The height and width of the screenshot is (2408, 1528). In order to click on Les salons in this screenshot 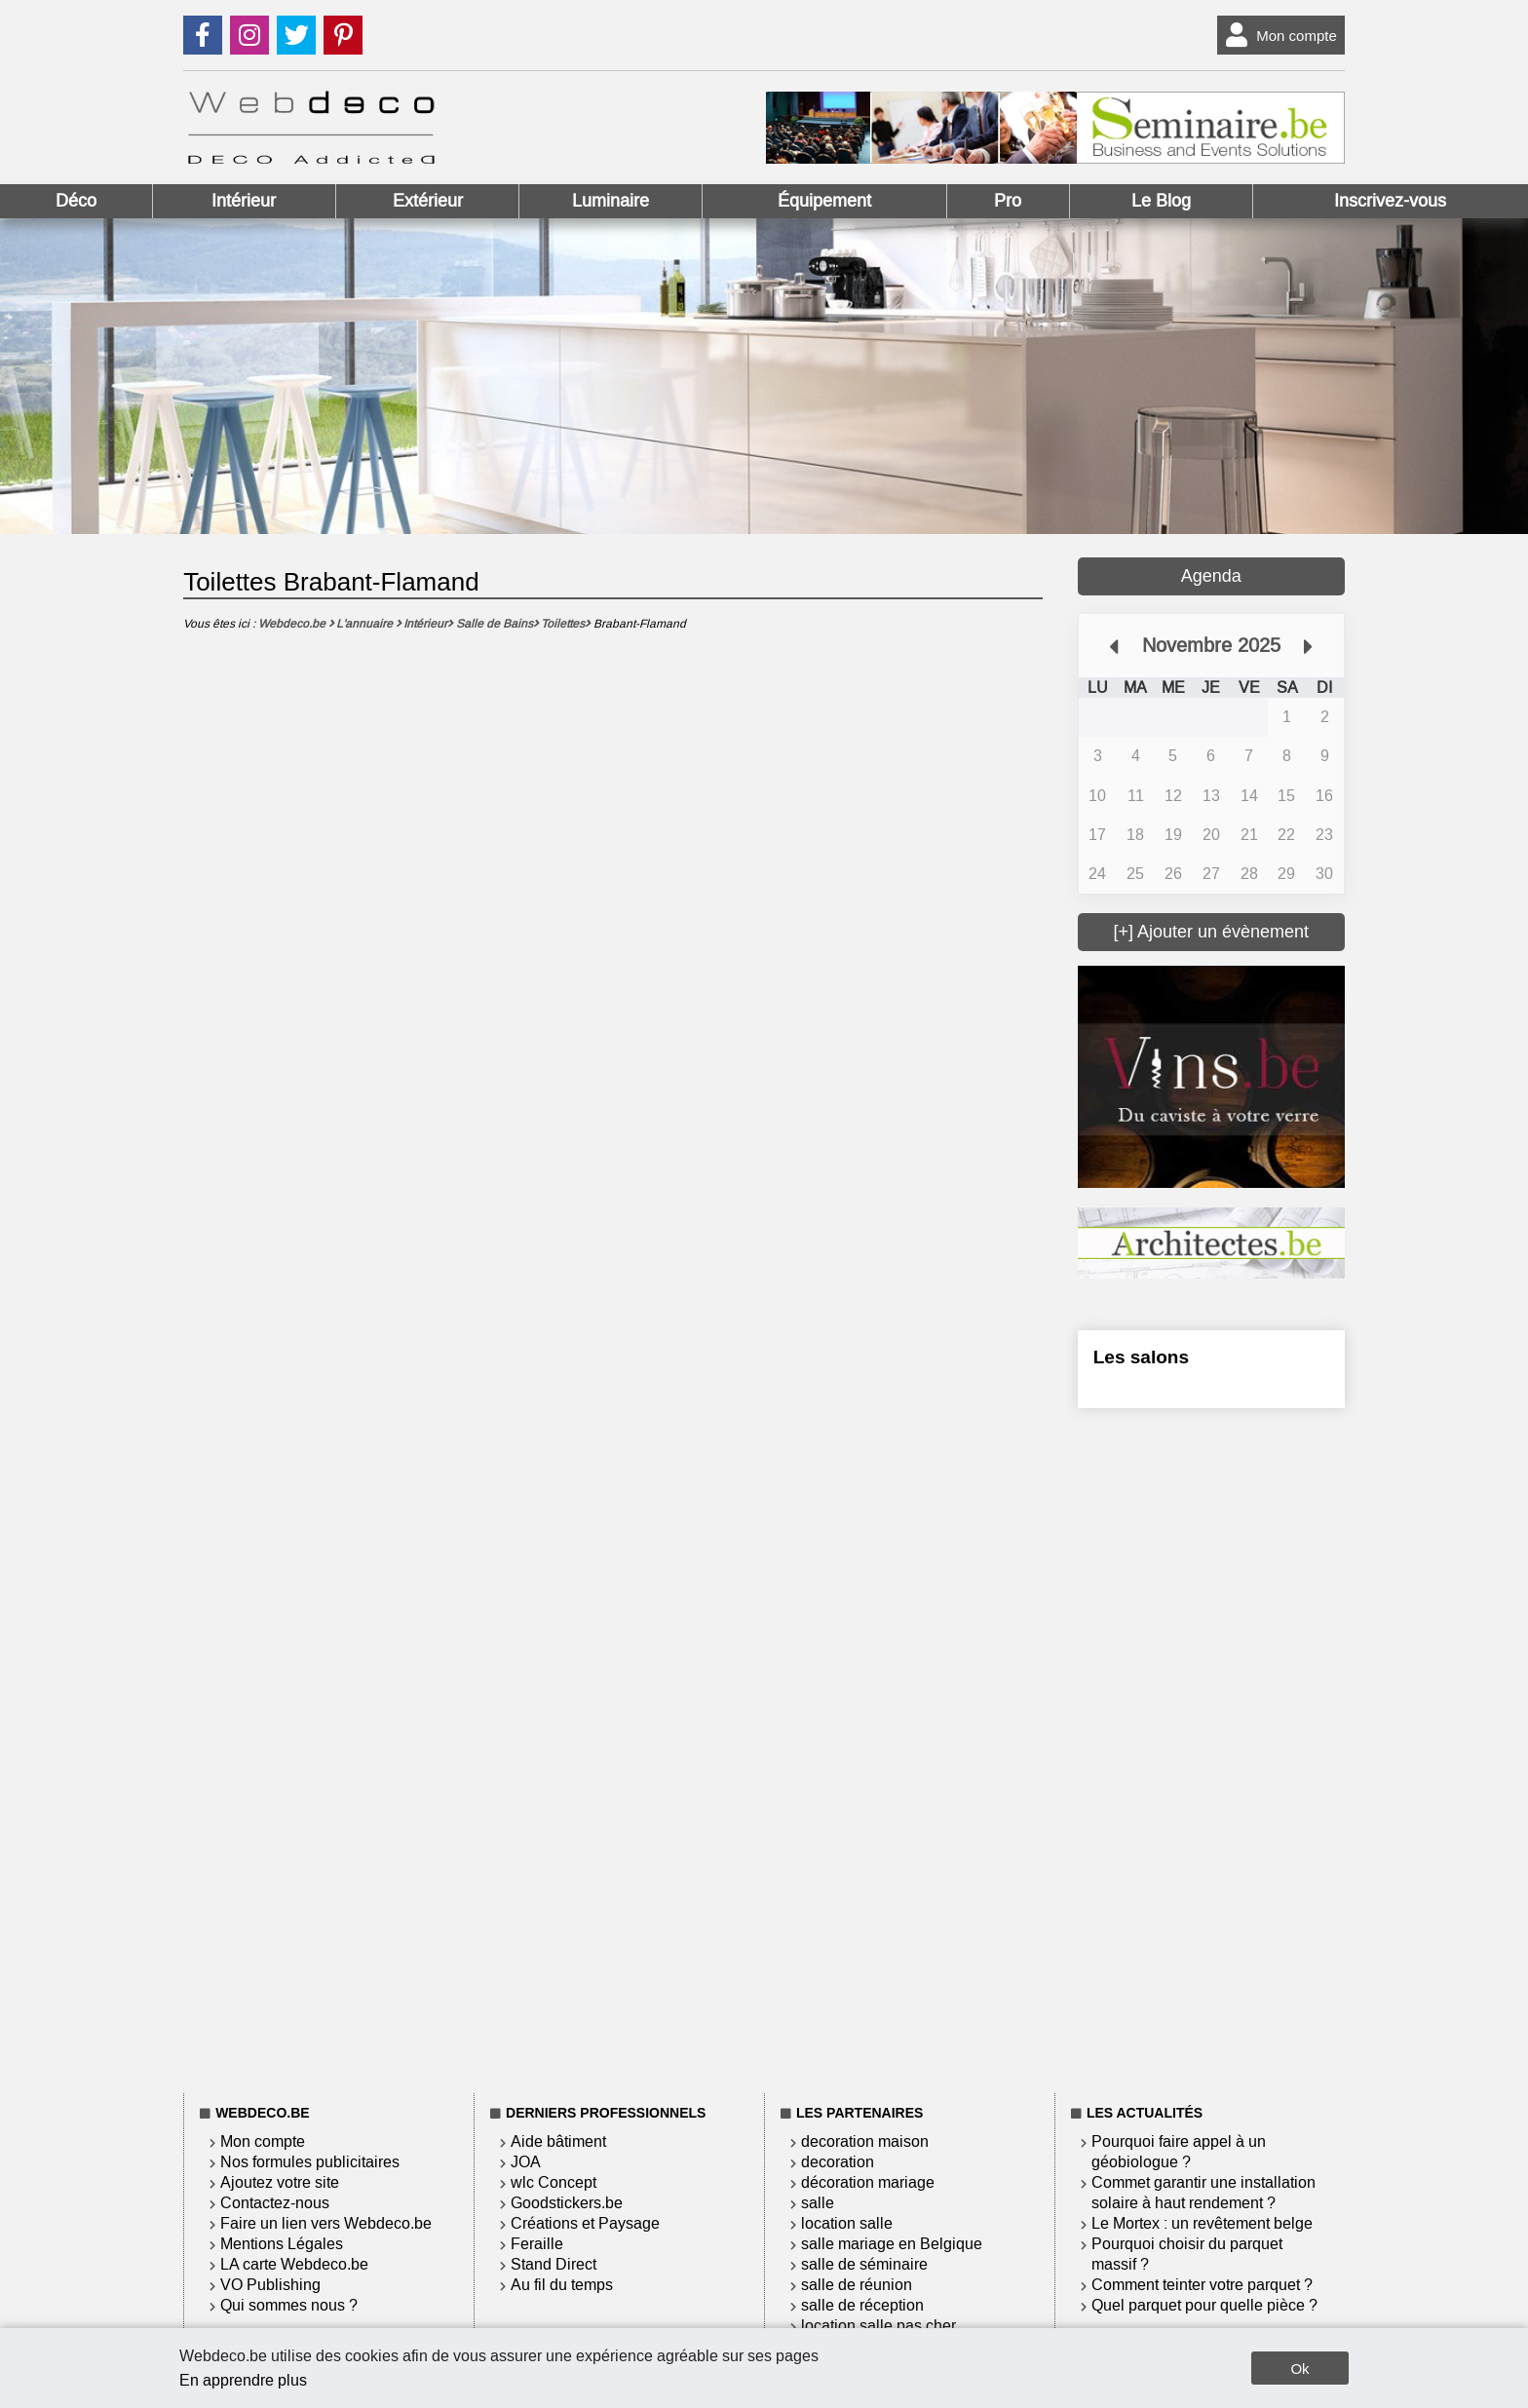, I will do `click(1141, 1357)`.